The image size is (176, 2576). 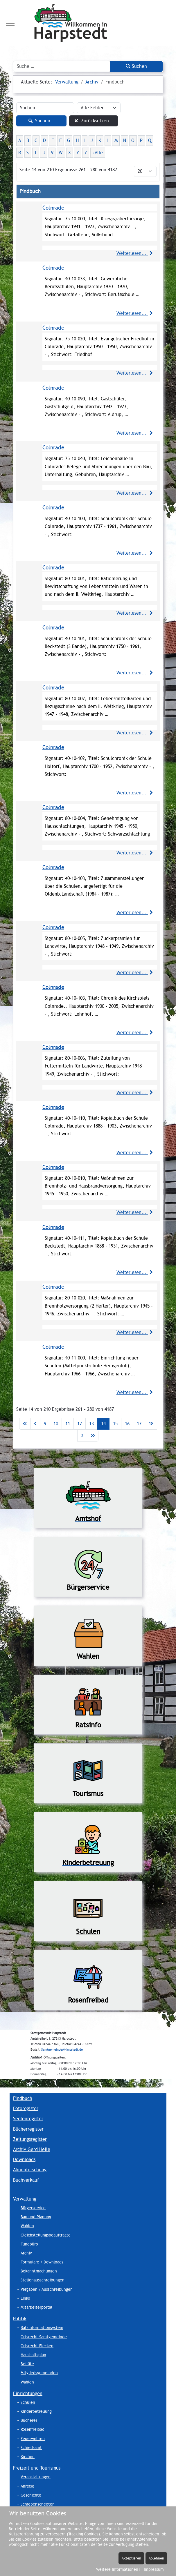 I want to click on Feuerwehren, so click(x=33, y=2438).